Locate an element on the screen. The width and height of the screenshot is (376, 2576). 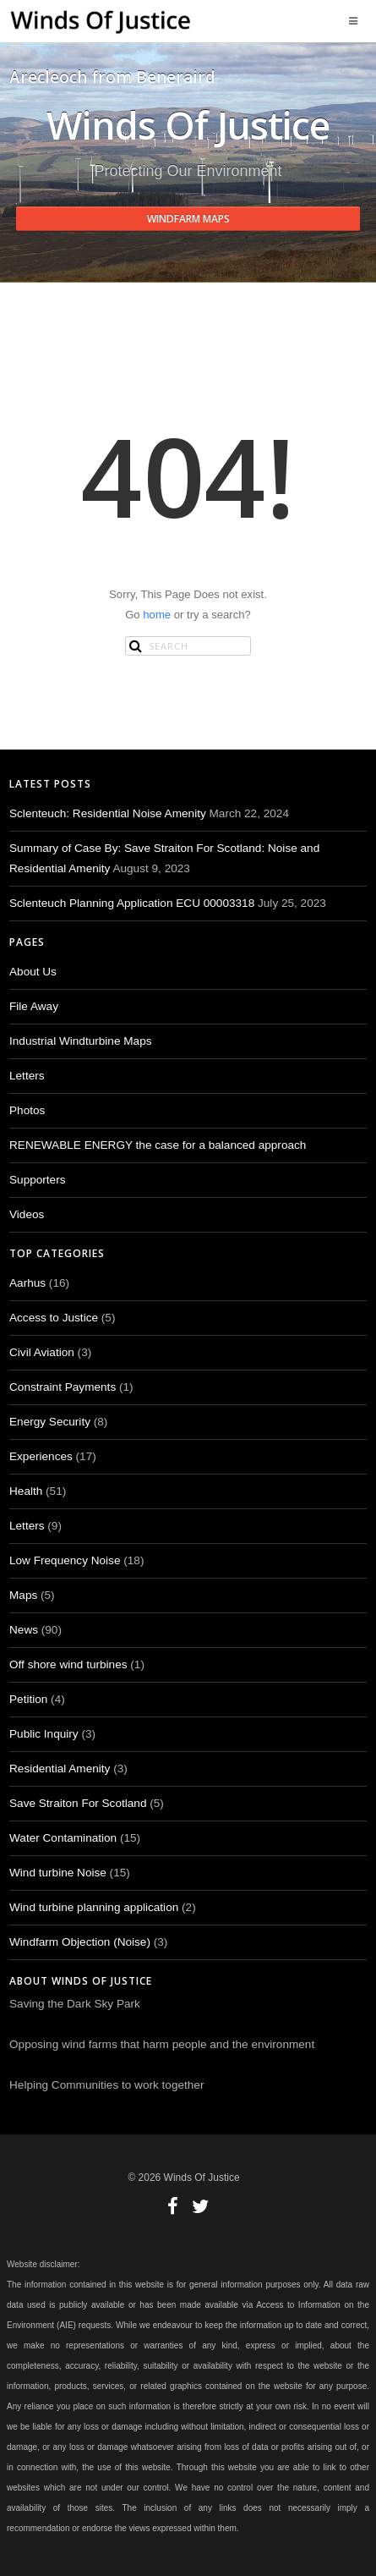
Wind turbine planning application is located at coordinates (93, 1907).